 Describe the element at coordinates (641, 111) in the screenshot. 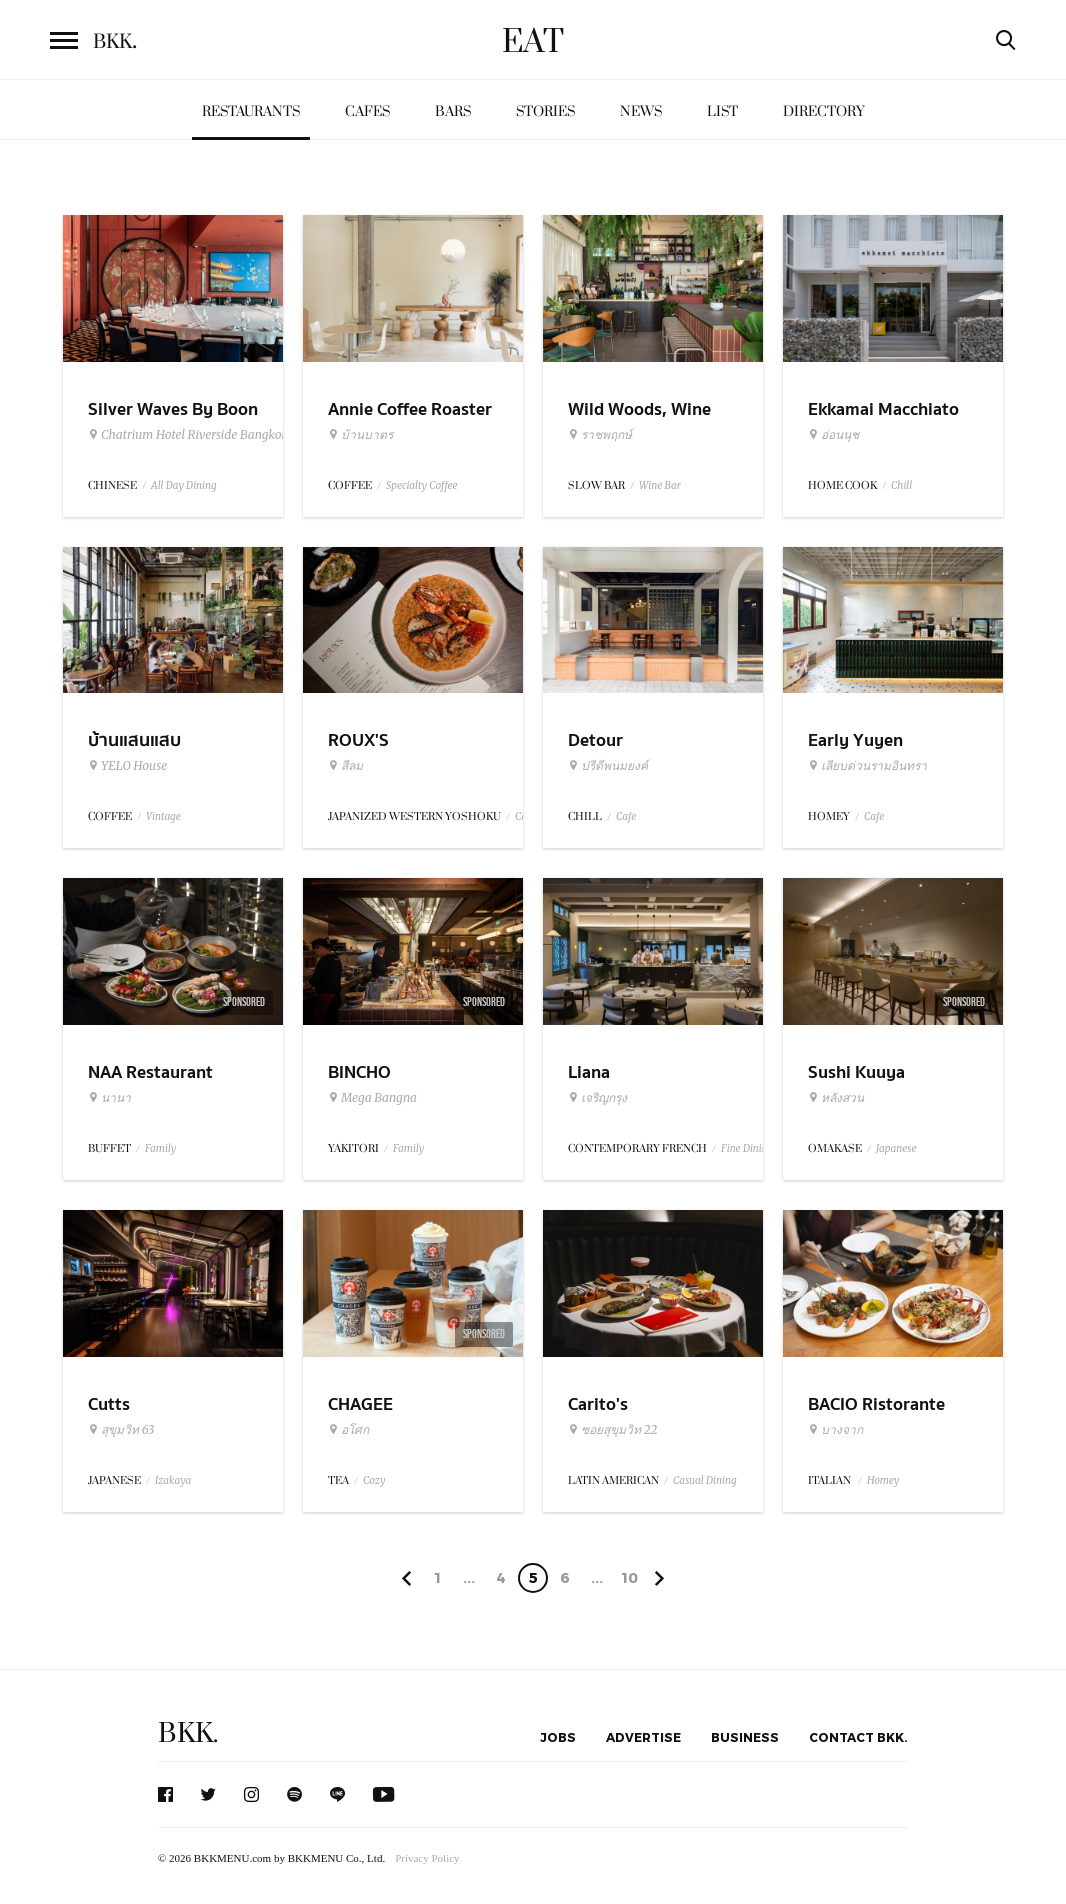

I see `News` at that location.